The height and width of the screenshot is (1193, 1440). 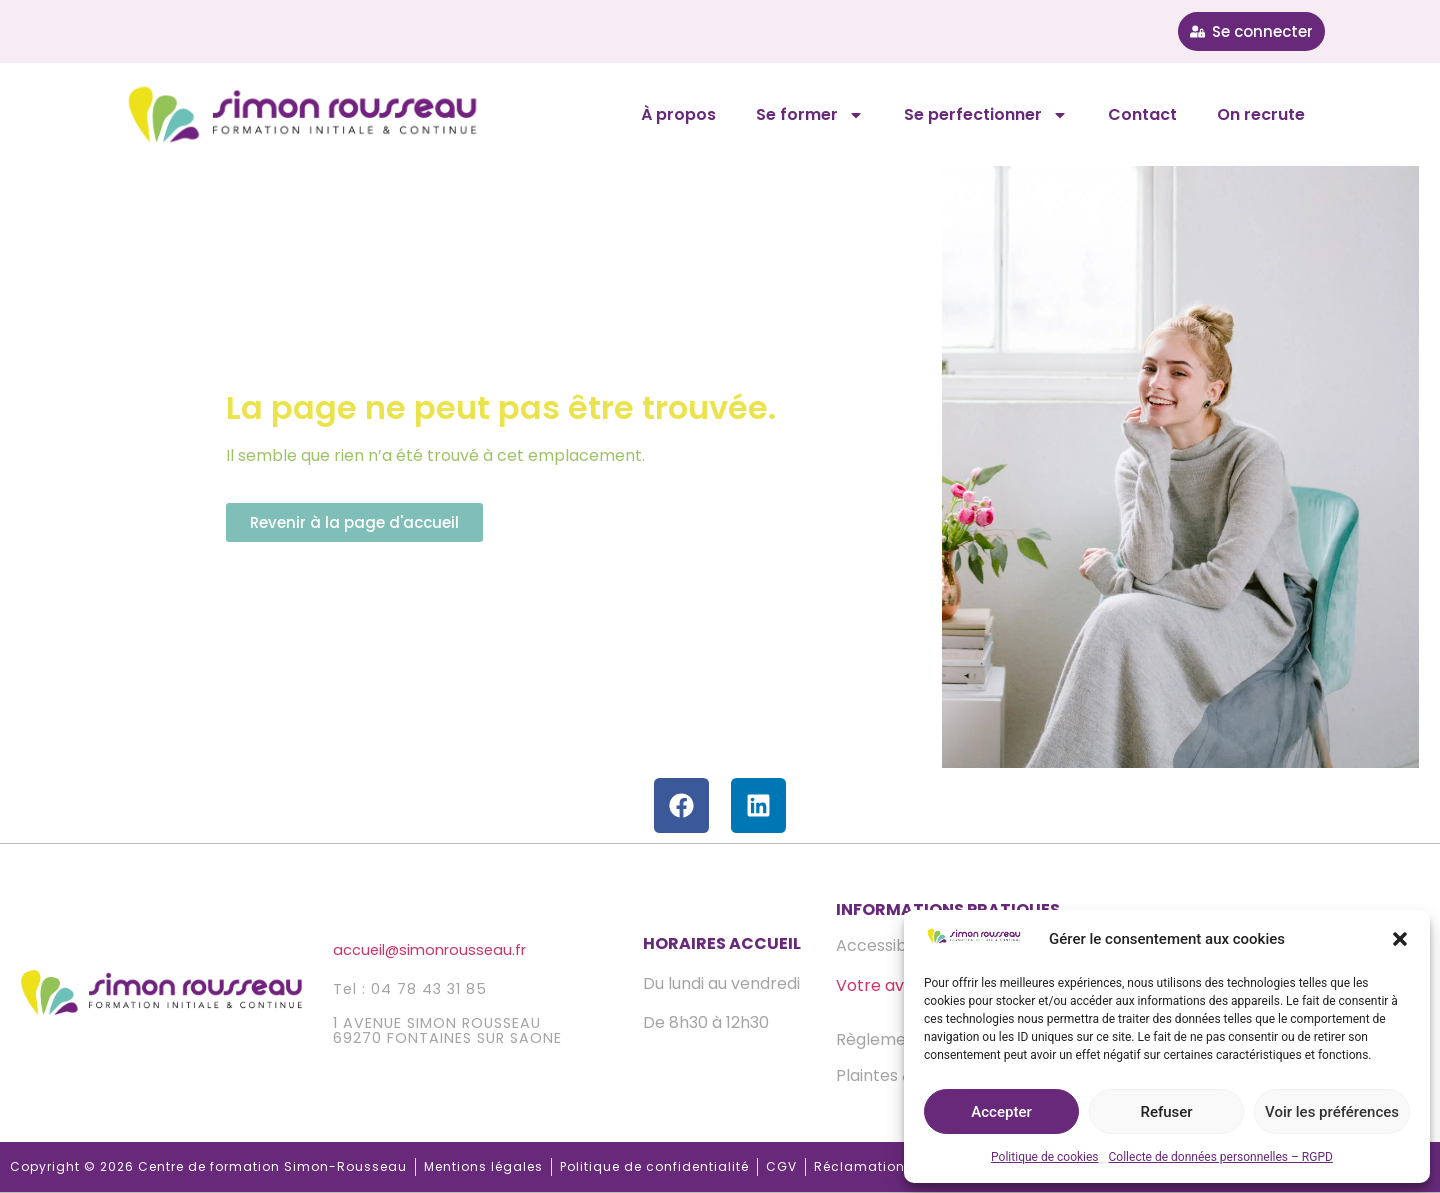 What do you see at coordinates (678, 114) in the screenshot?
I see `À propos` at bounding box center [678, 114].